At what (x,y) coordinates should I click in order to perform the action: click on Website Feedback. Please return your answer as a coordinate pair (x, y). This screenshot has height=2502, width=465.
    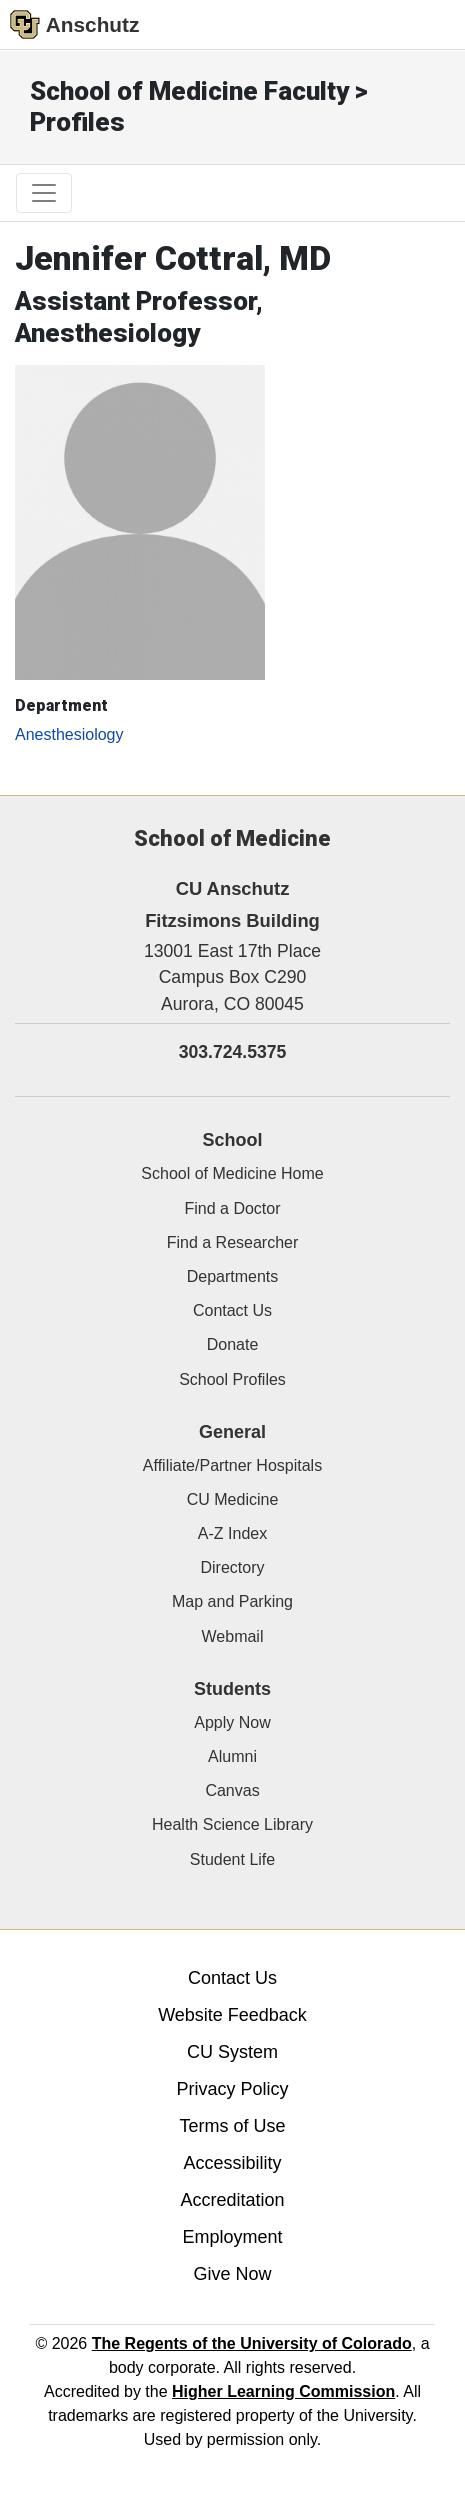
    Looking at the image, I should click on (232, 2015).